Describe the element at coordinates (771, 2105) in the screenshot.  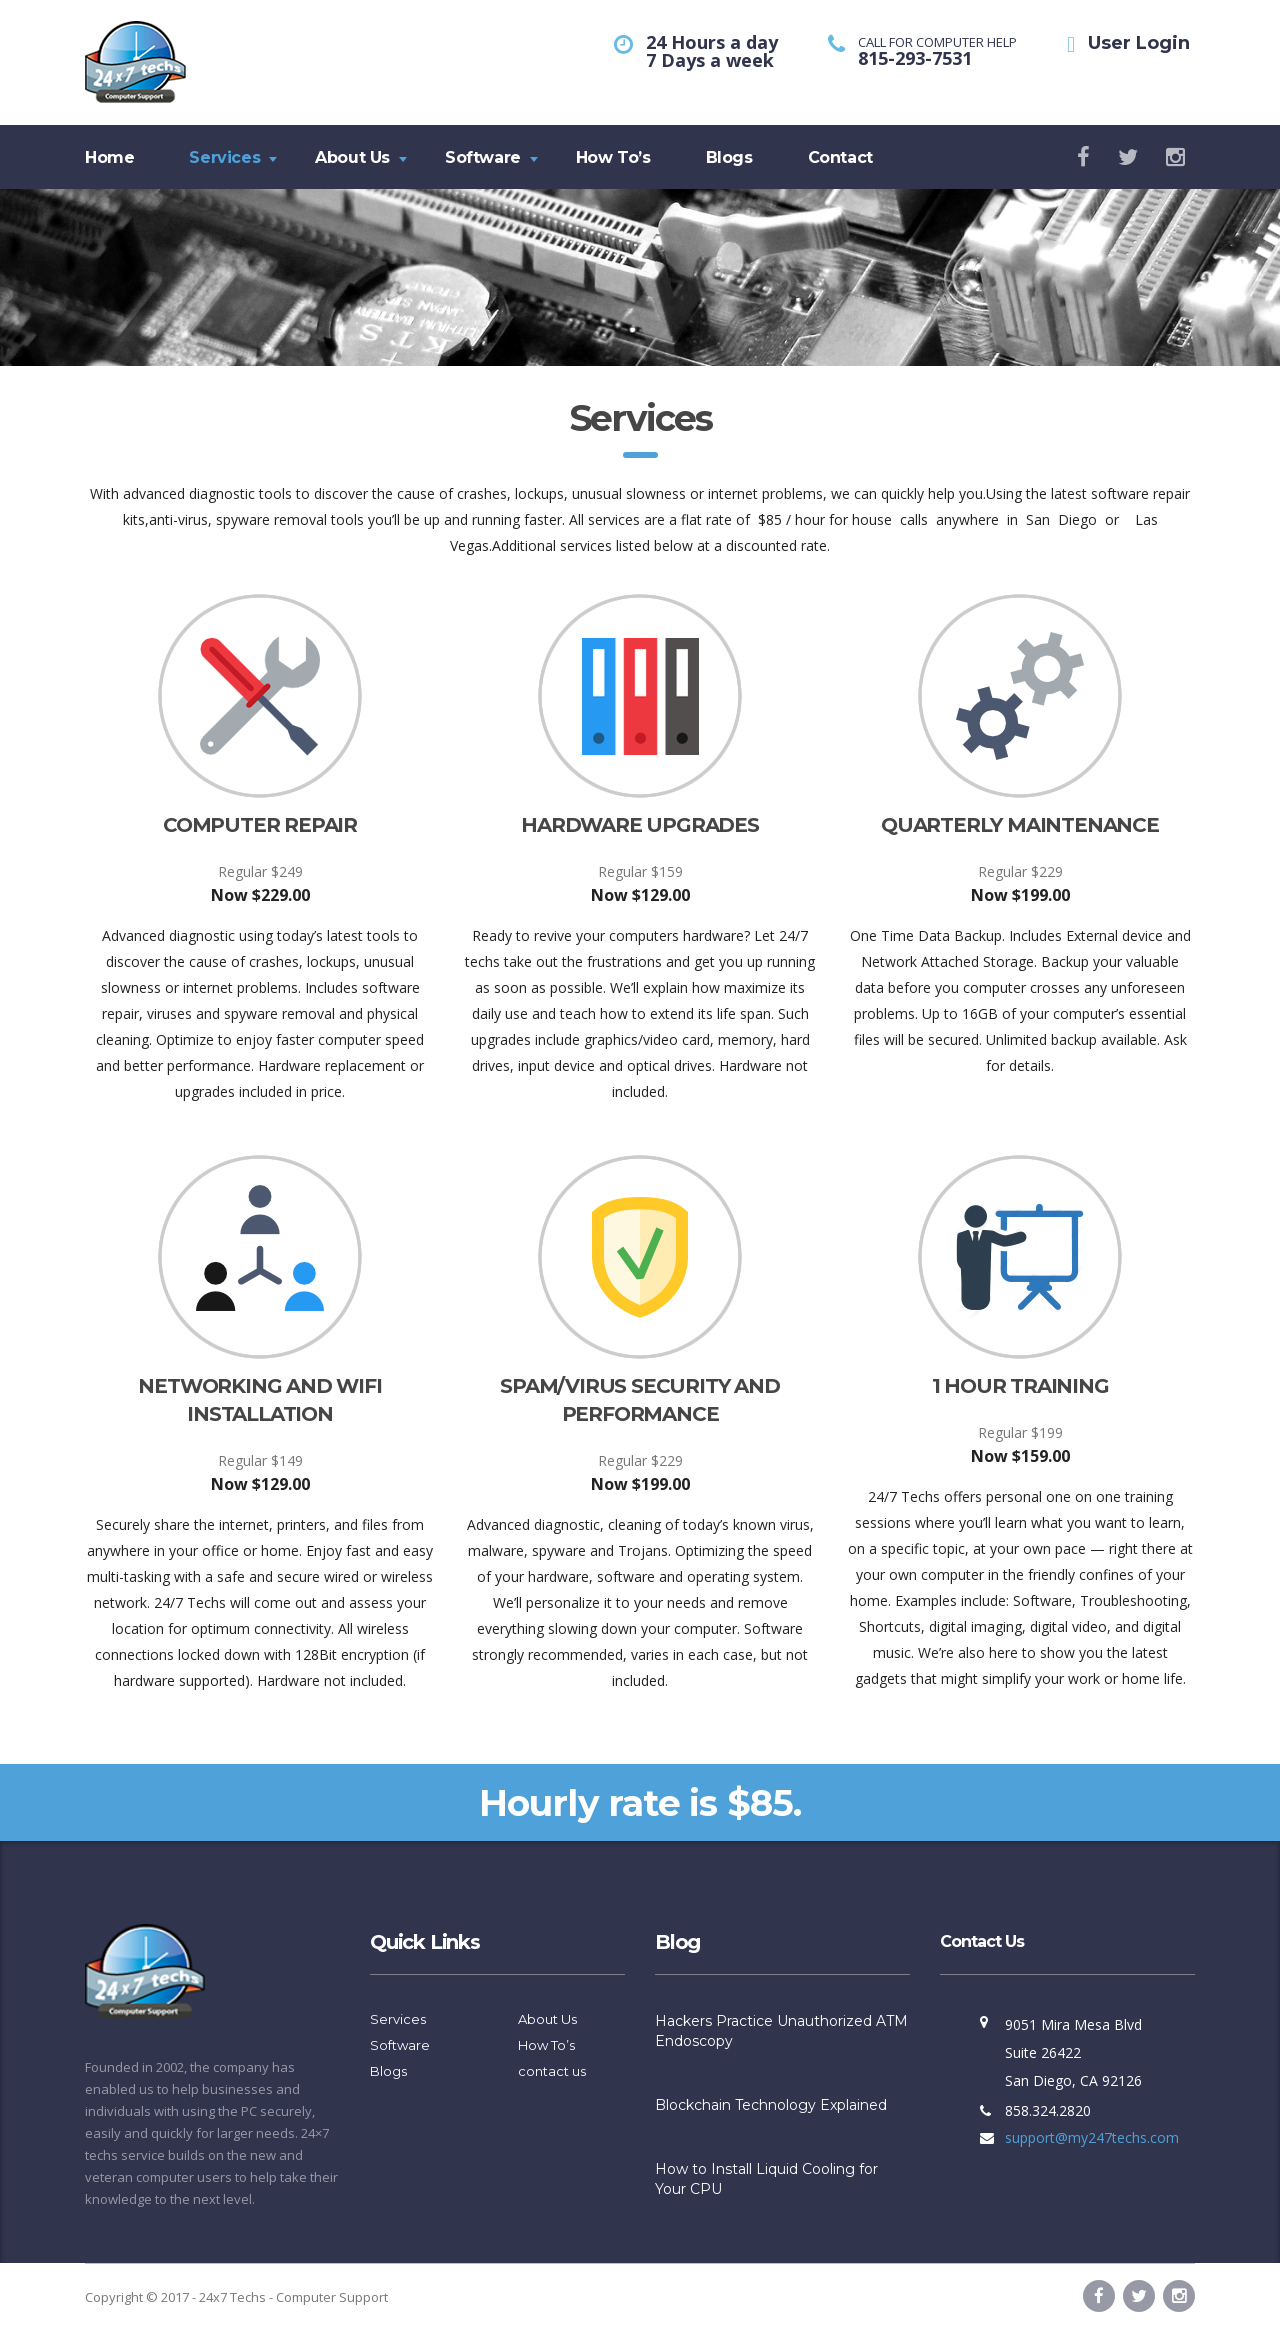
I see `Blockchain Technology Explained` at that location.